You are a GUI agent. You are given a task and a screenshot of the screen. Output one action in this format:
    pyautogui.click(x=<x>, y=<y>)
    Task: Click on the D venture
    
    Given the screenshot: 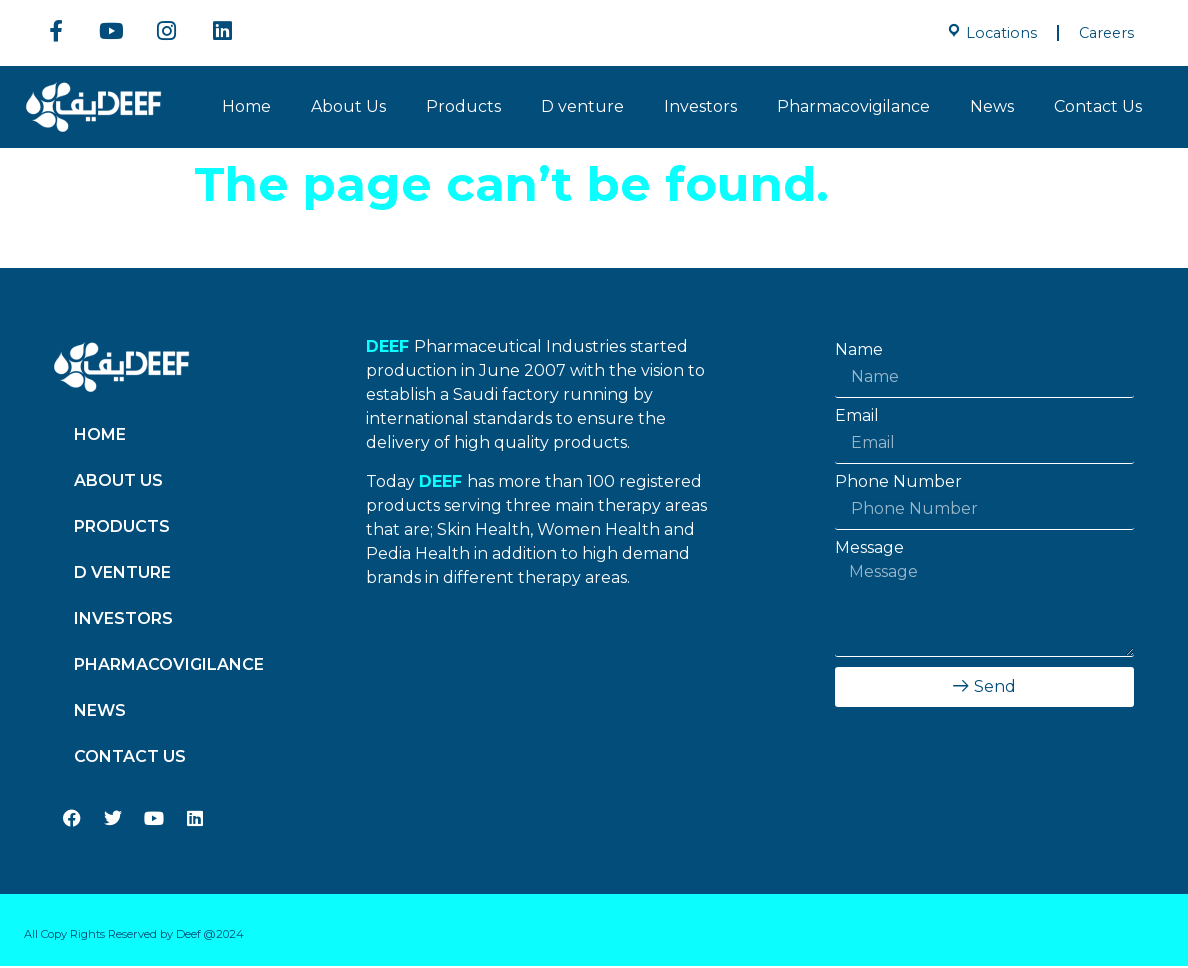 What is the action you would take?
    pyautogui.click(x=582, y=108)
    